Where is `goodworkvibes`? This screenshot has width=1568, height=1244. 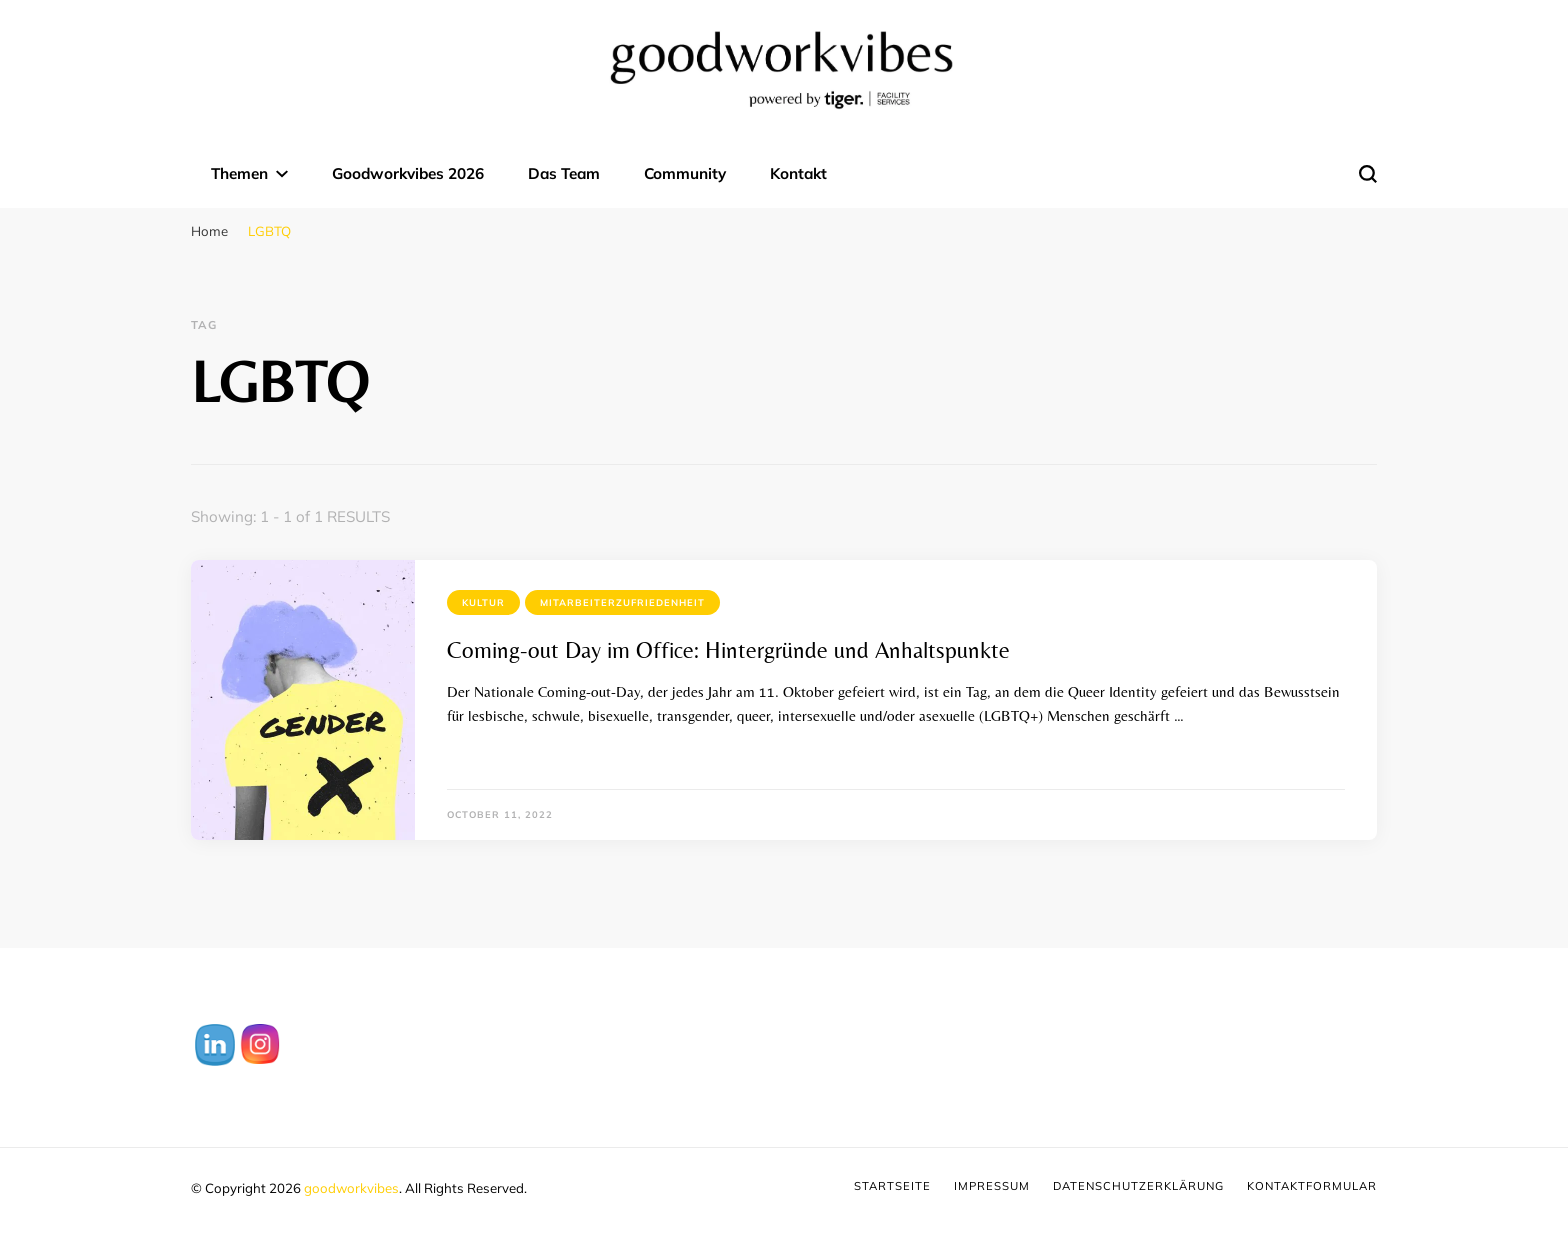
goodworkvibes is located at coordinates (351, 1188).